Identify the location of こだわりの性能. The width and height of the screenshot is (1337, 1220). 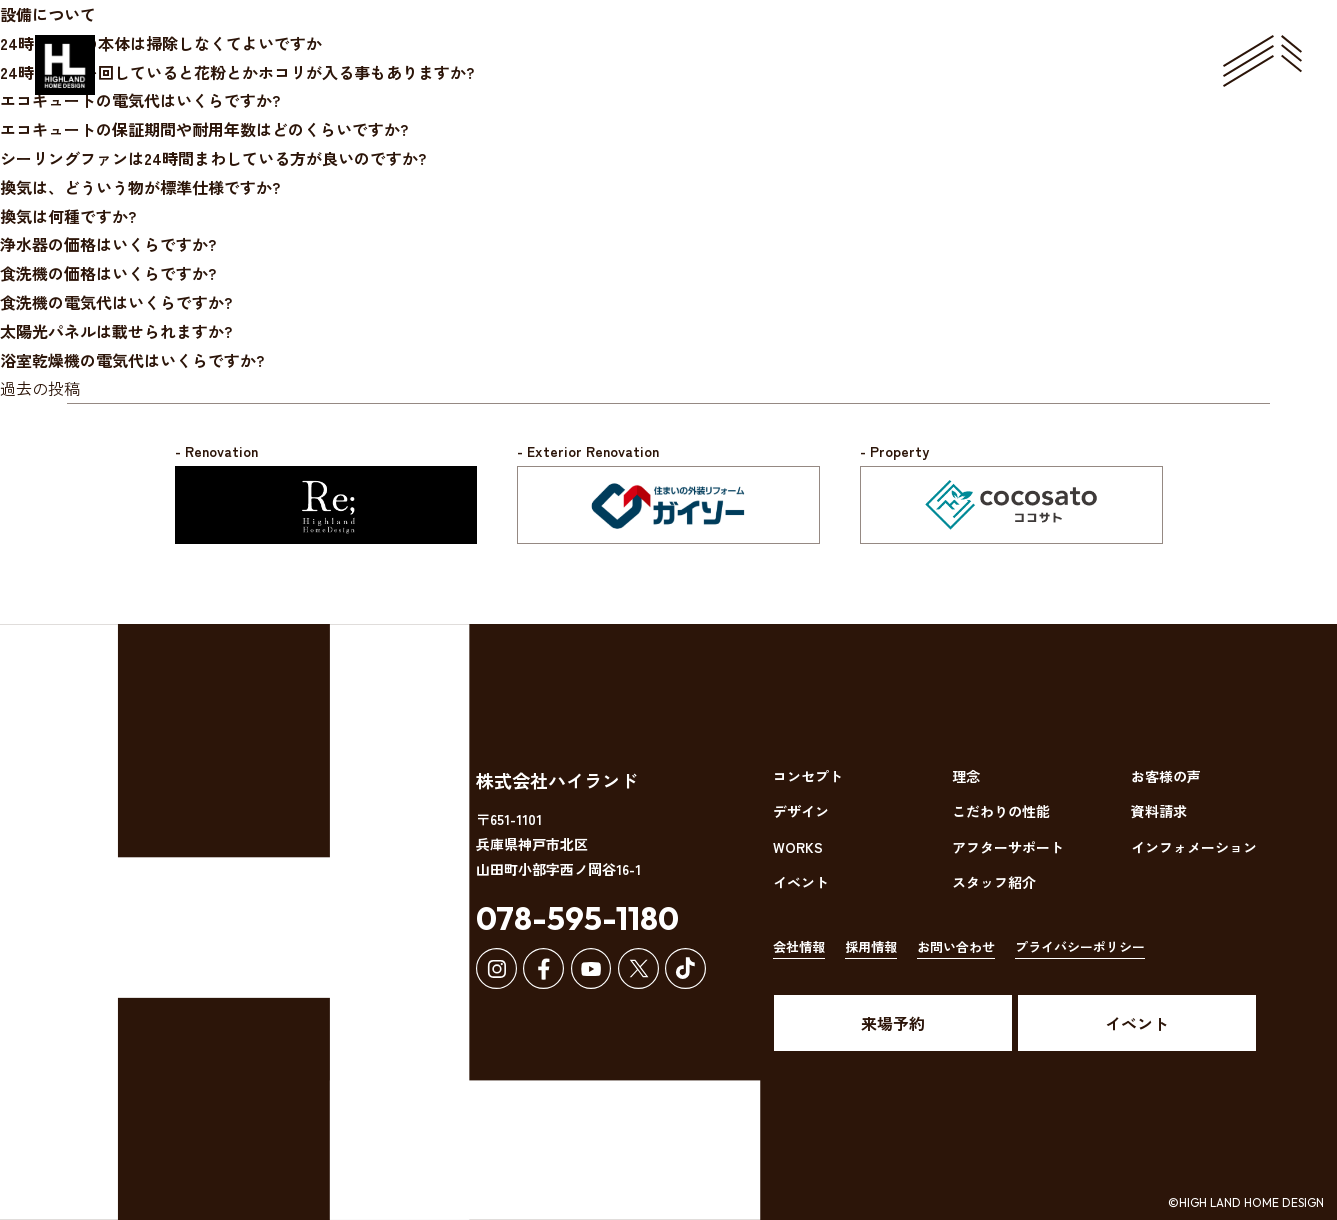
(1001, 811).